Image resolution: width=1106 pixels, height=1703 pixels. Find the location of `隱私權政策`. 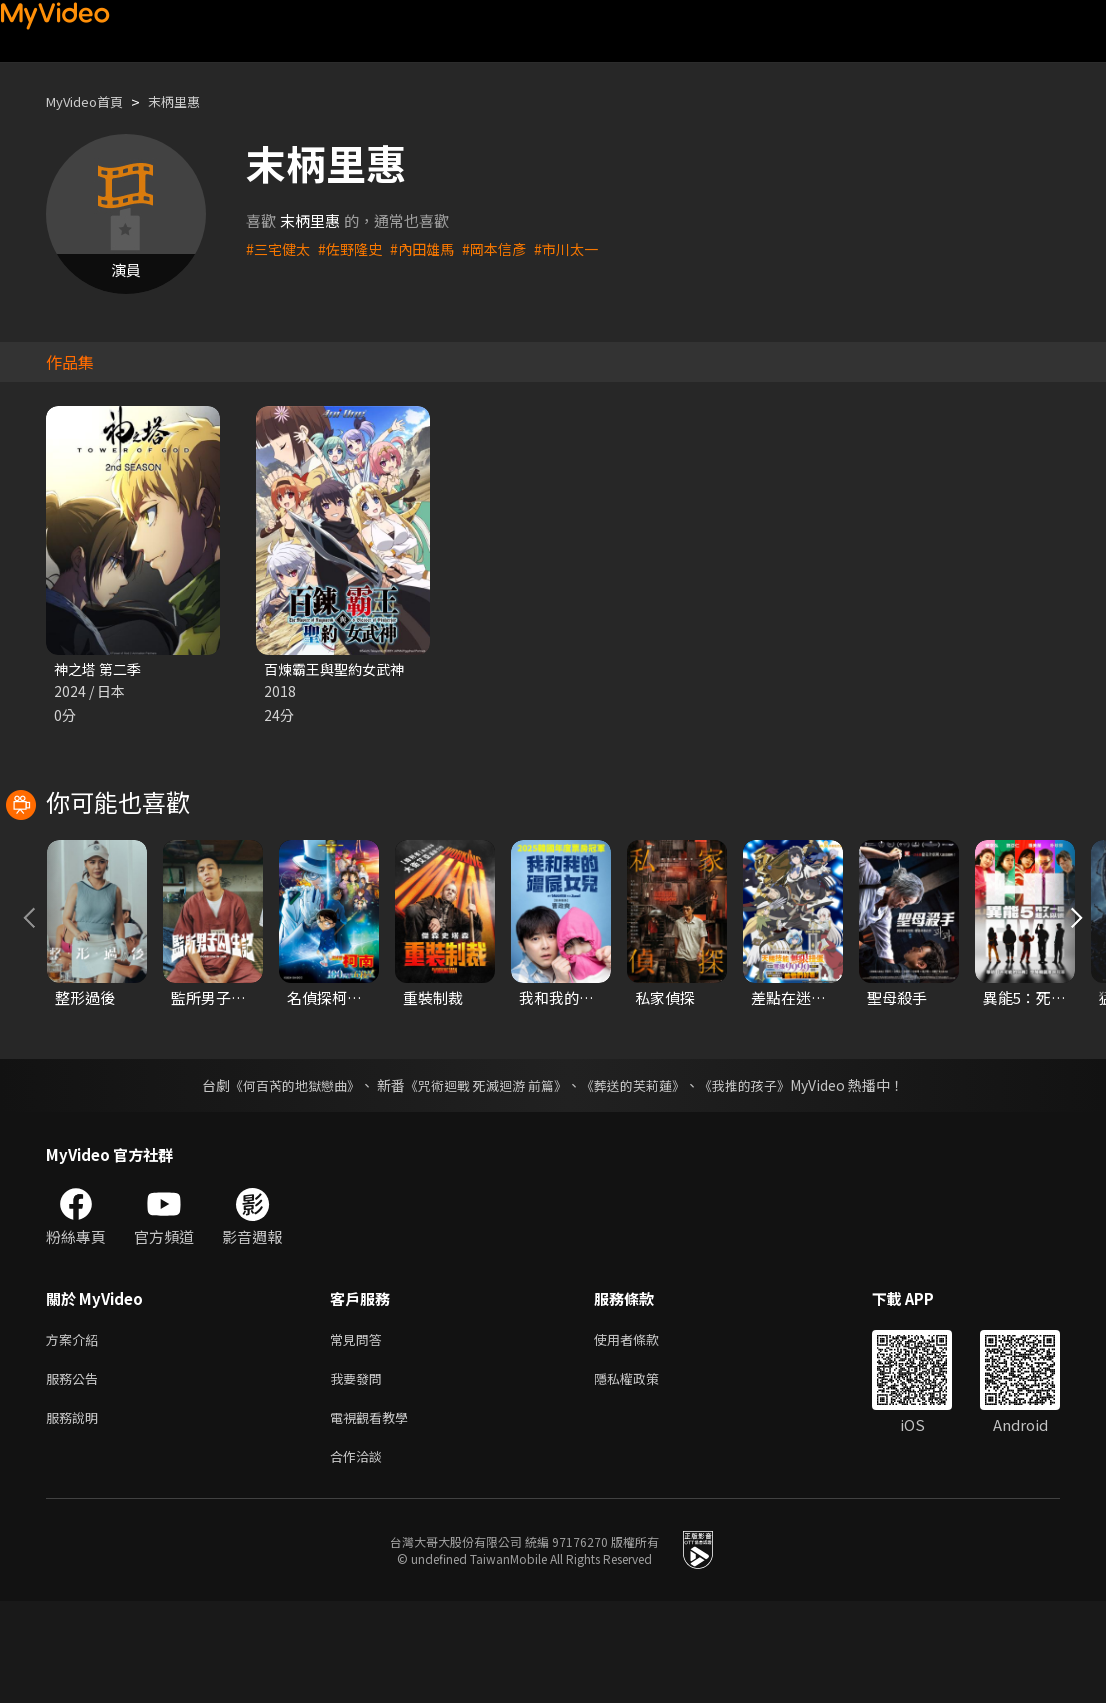

隱私權政策 is located at coordinates (643, 1472).